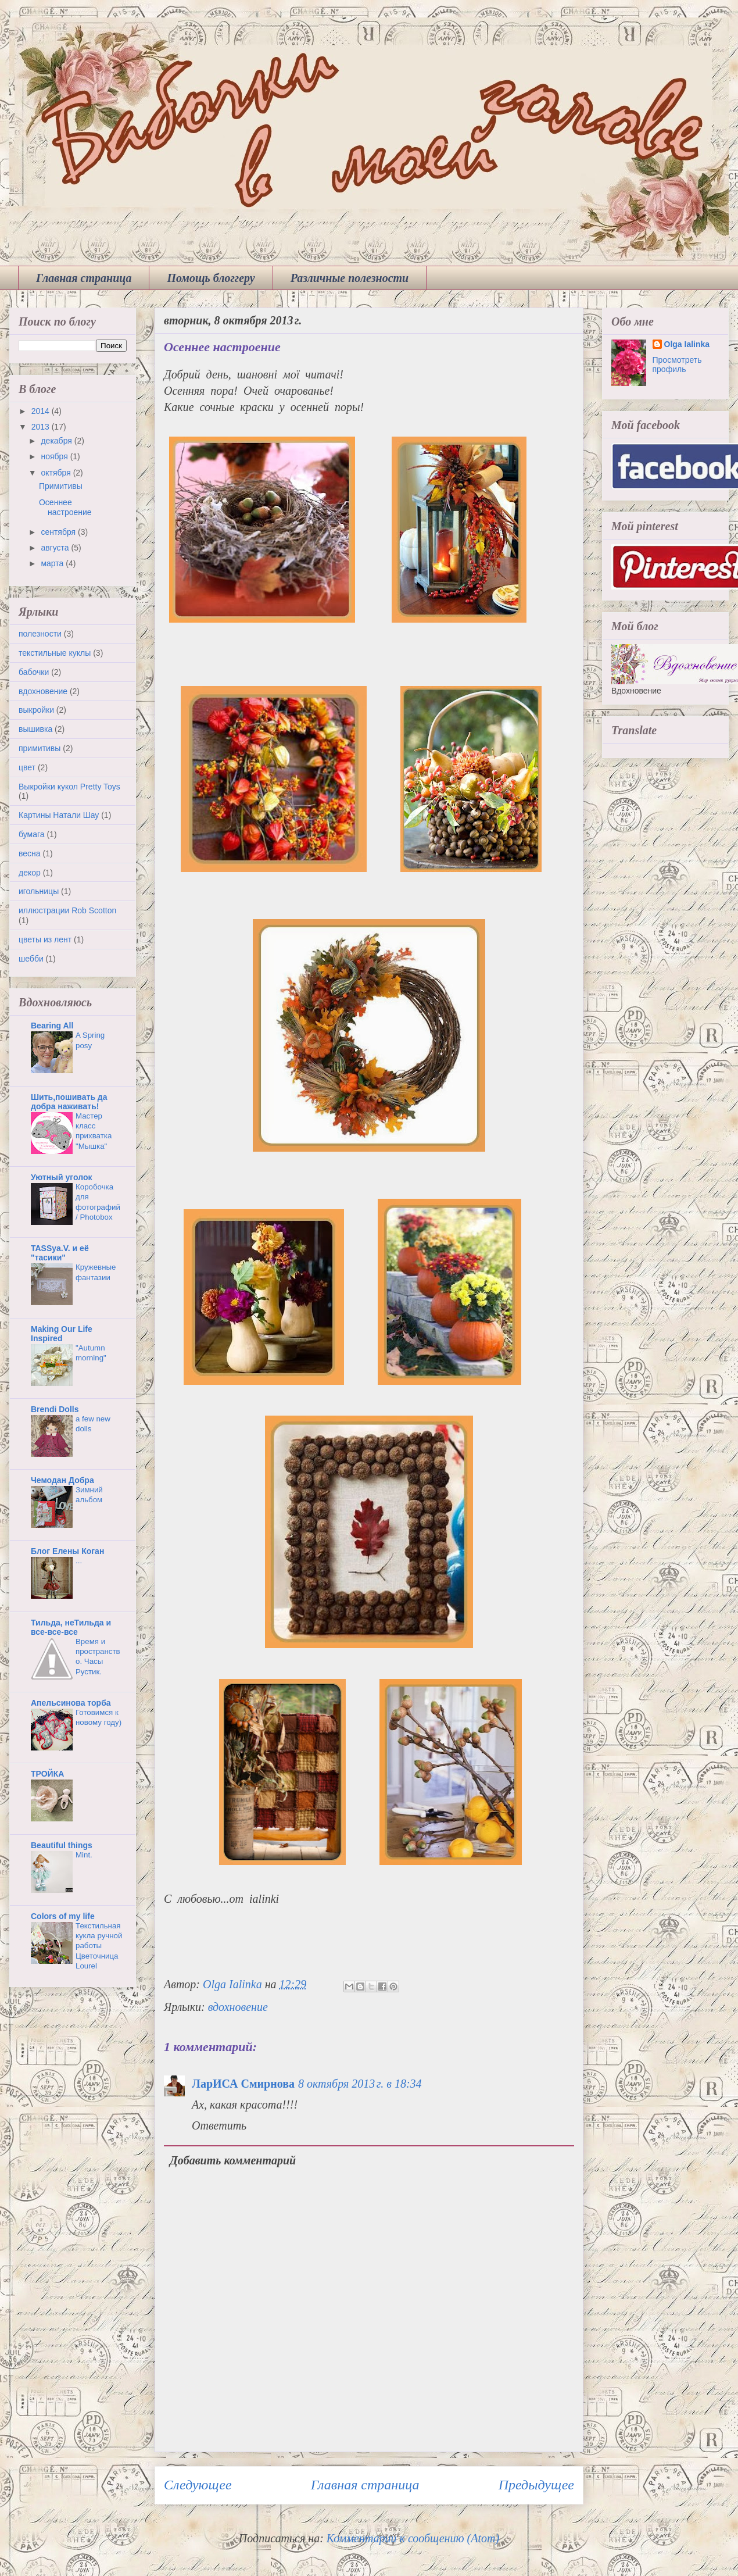 This screenshot has width=738, height=2576. Describe the element at coordinates (233, 2160) in the screenshot. I see `Добавить комментарий` at that location.